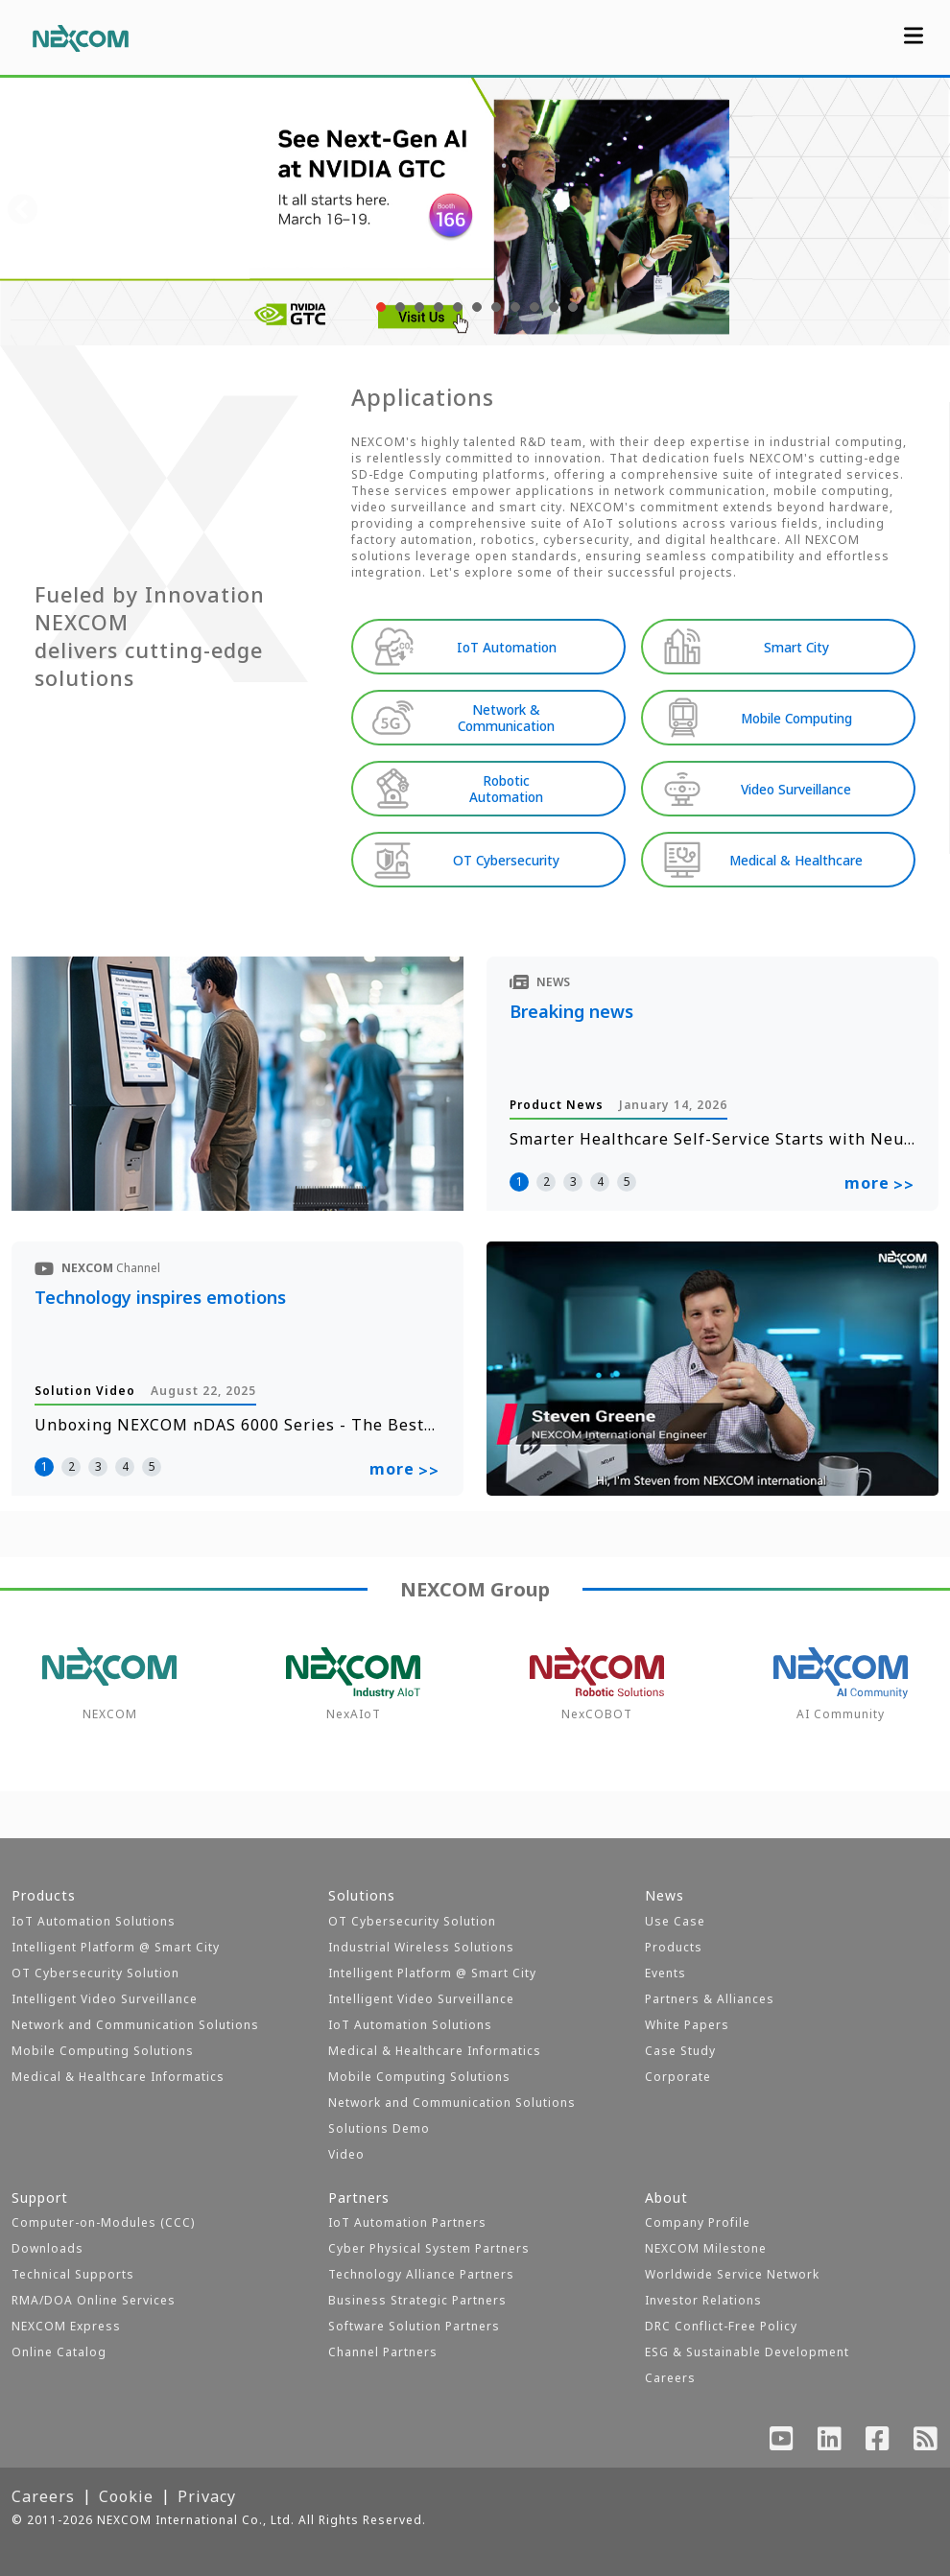  Describe the element at coordinates (103, 2222) in the screenshot. I see `Computer-on-Modules (CCC)` at that location.